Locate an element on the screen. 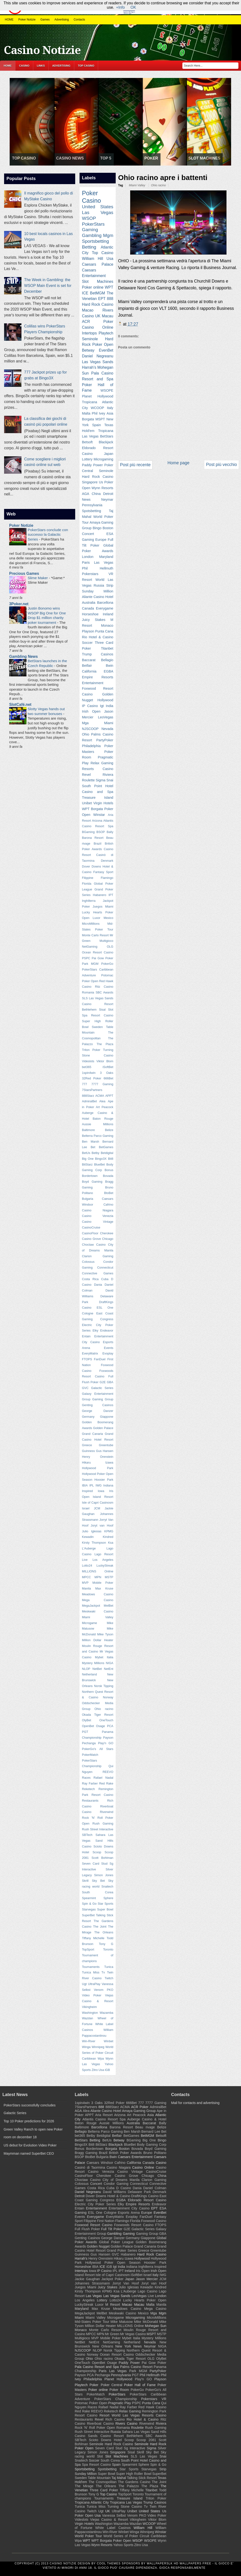 The height and width of the screenshot is (2576, 241). Foxwood Resort Casino is located at coordinates (93, 2225).